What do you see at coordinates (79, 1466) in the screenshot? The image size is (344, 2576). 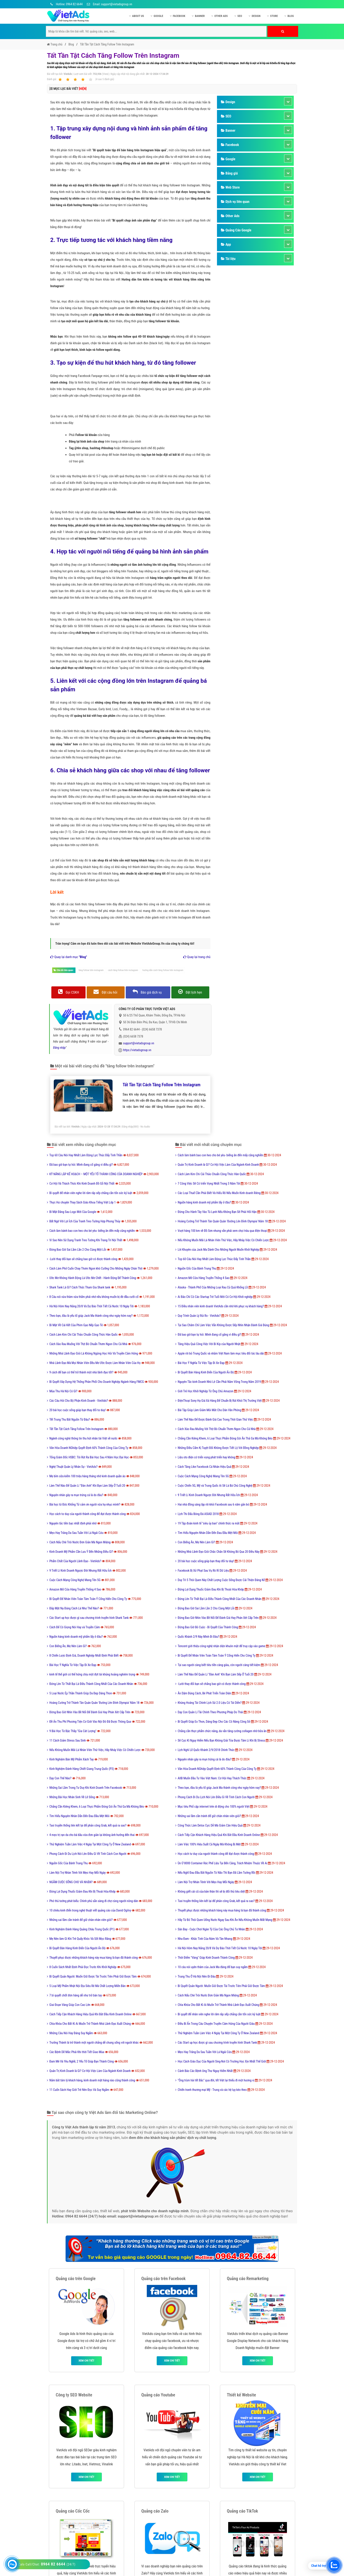 I see `Nghệ Thuật Quản Lý Nhân Sự - VietAds?` at bounding box center [79, 1466].